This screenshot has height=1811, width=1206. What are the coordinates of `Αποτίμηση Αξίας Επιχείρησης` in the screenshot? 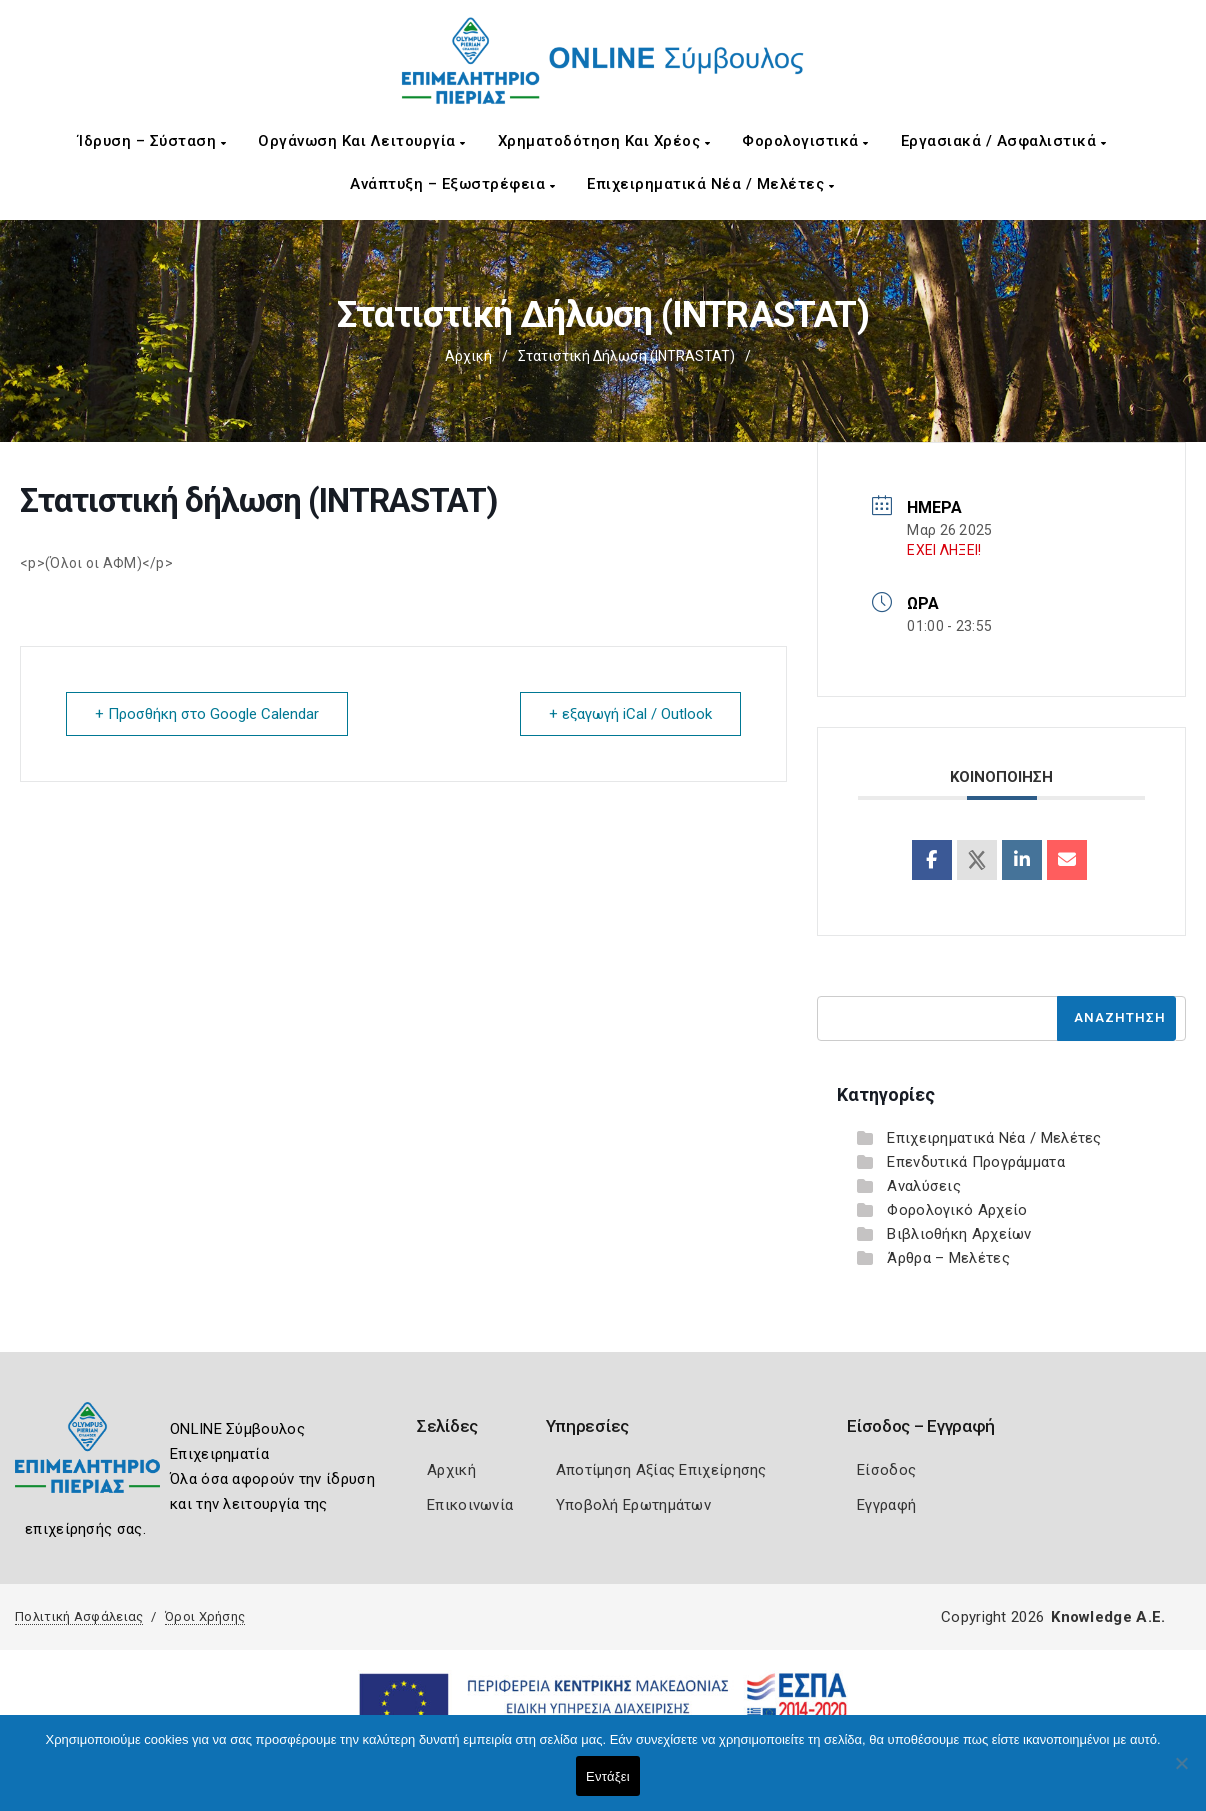 It's located at (661, 1470).